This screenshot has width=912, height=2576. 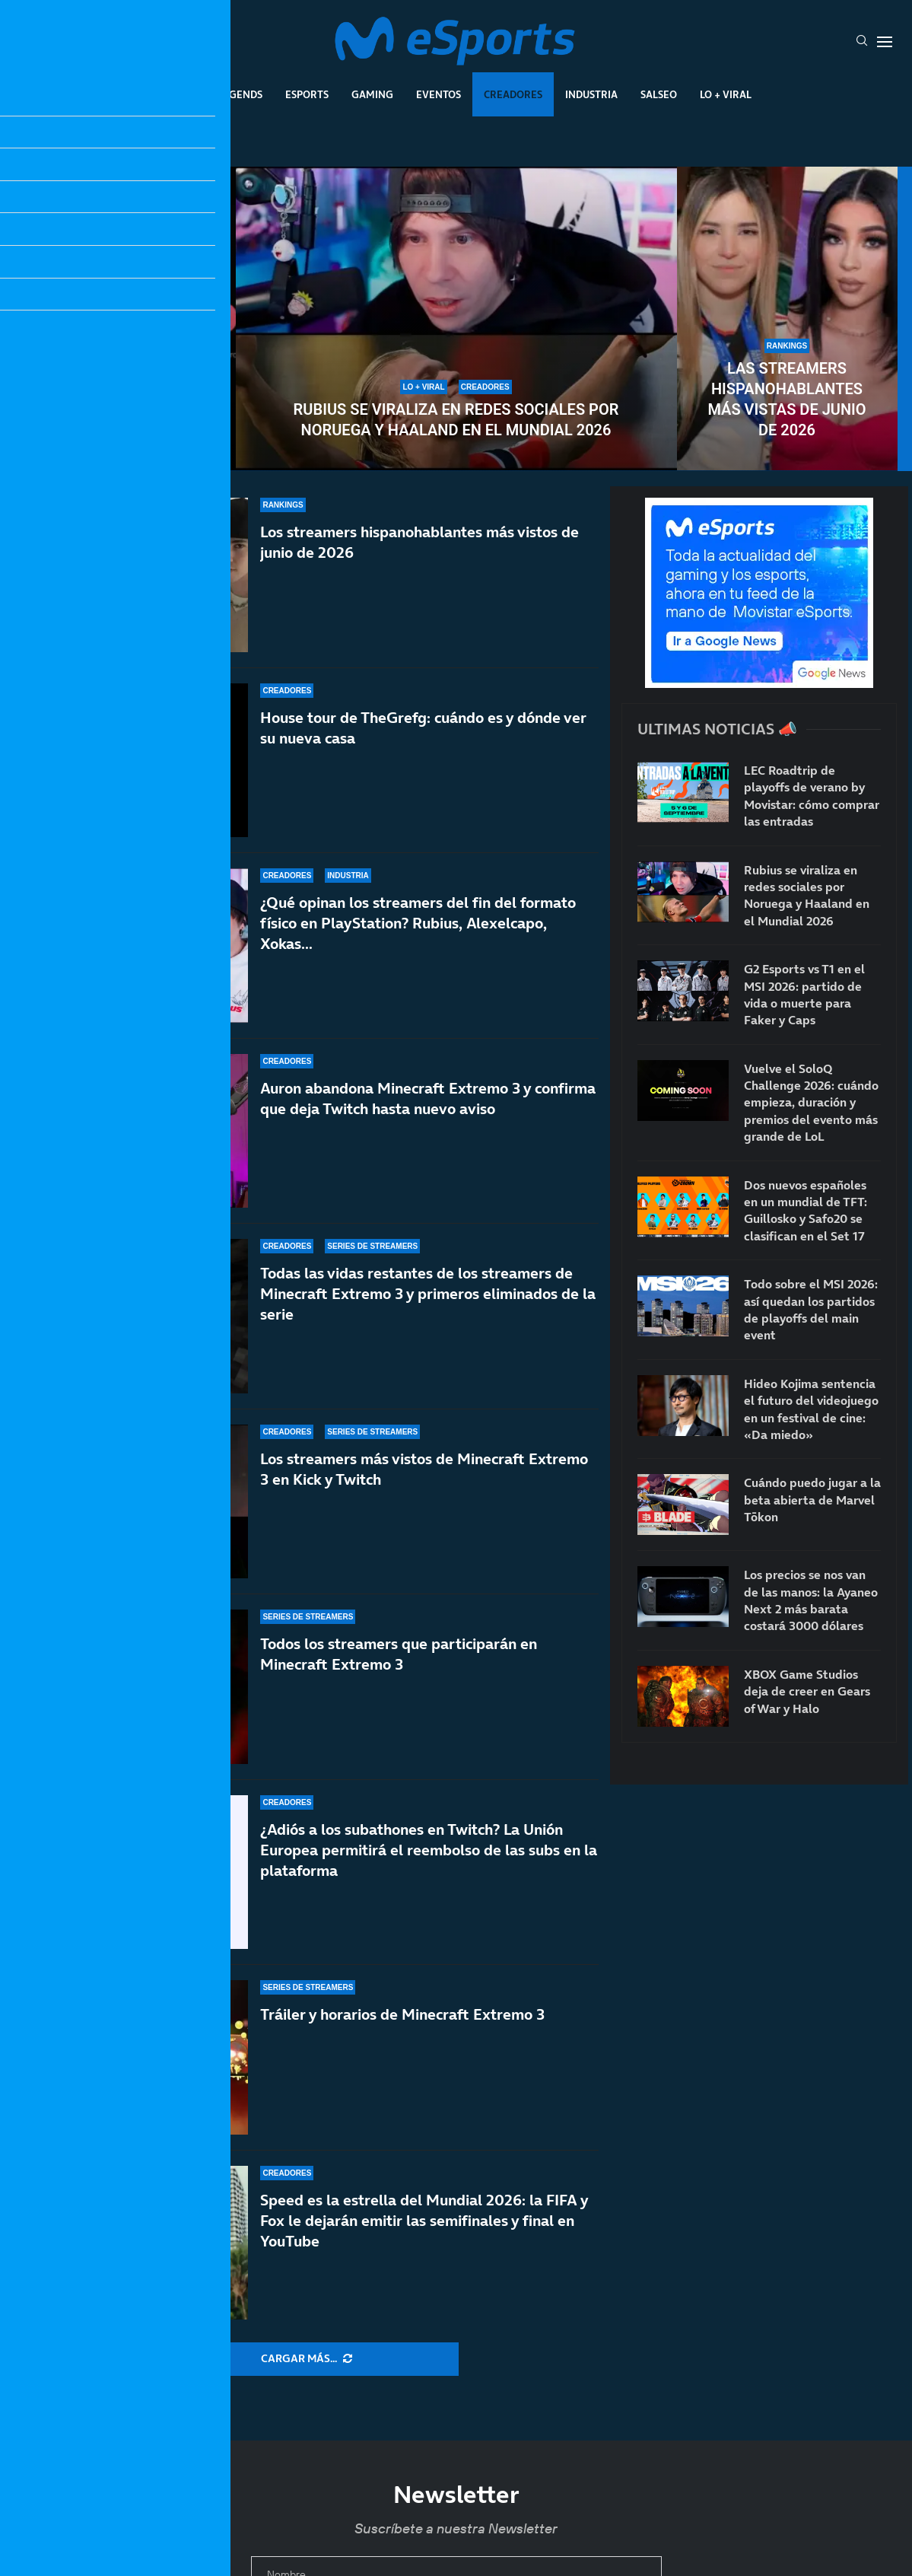 I want to click on Todo sobre el MSI 2026: así quedan los partidos de playoffs del main event, so click(x=811, y=1309).